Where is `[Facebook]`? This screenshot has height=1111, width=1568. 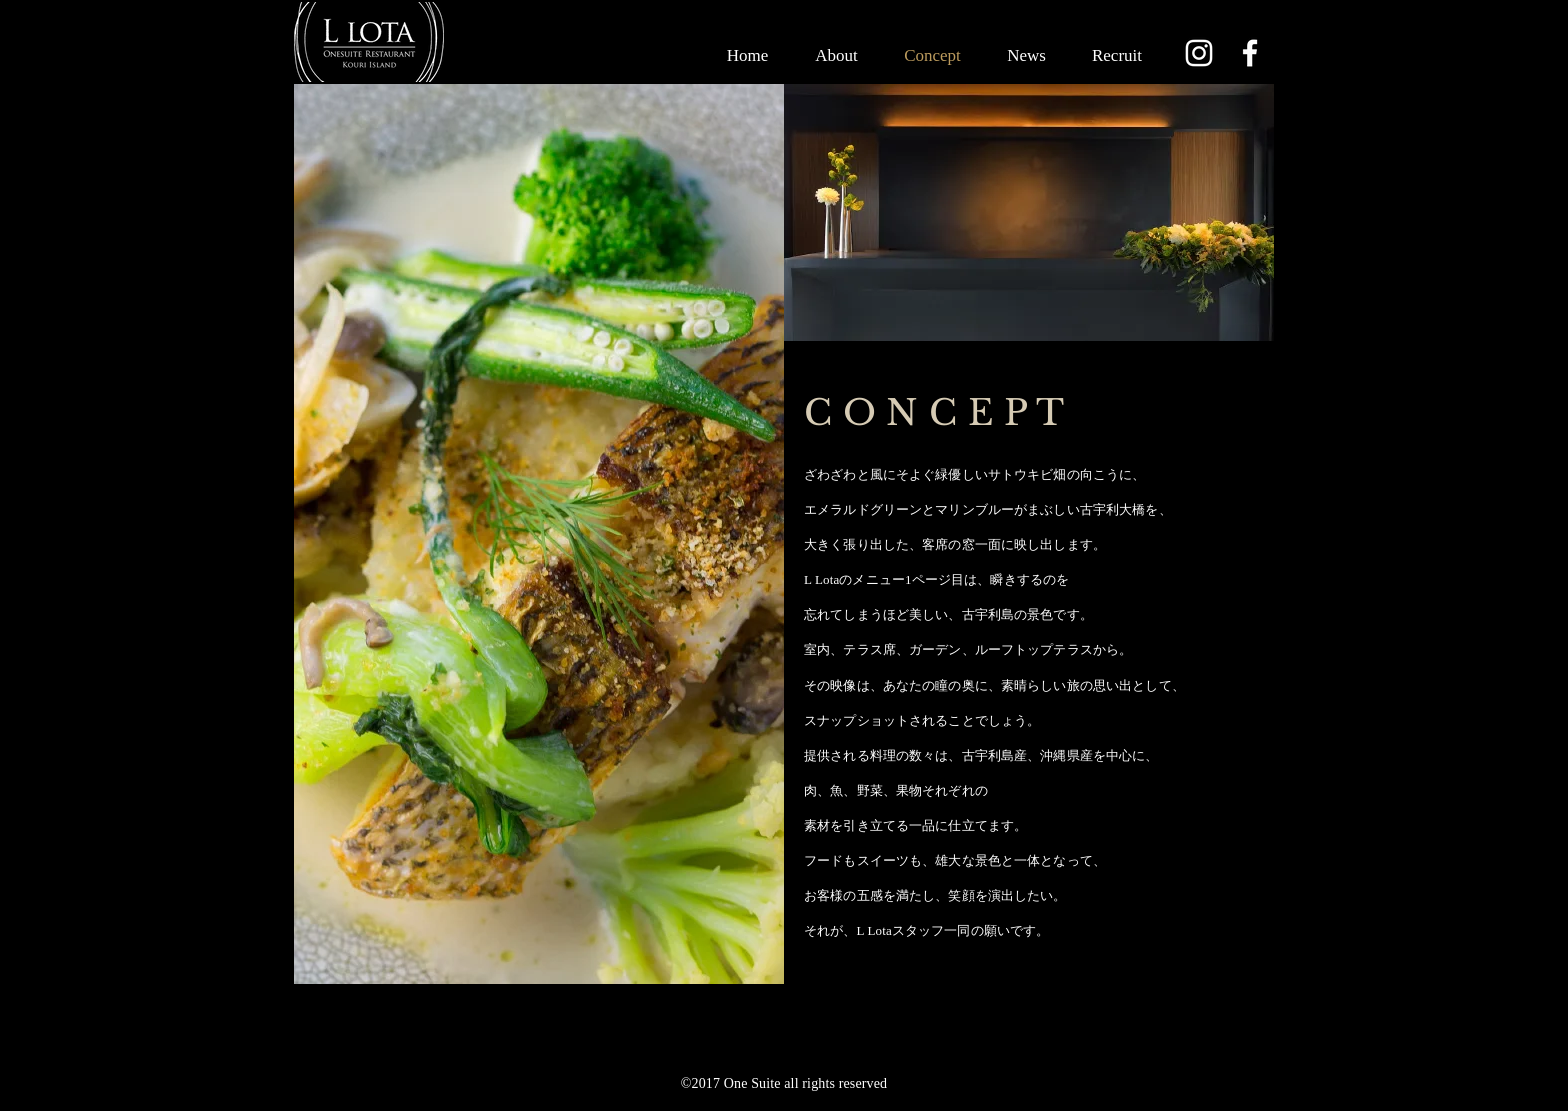 [Facebook] is located at coordinates (1250, 53).